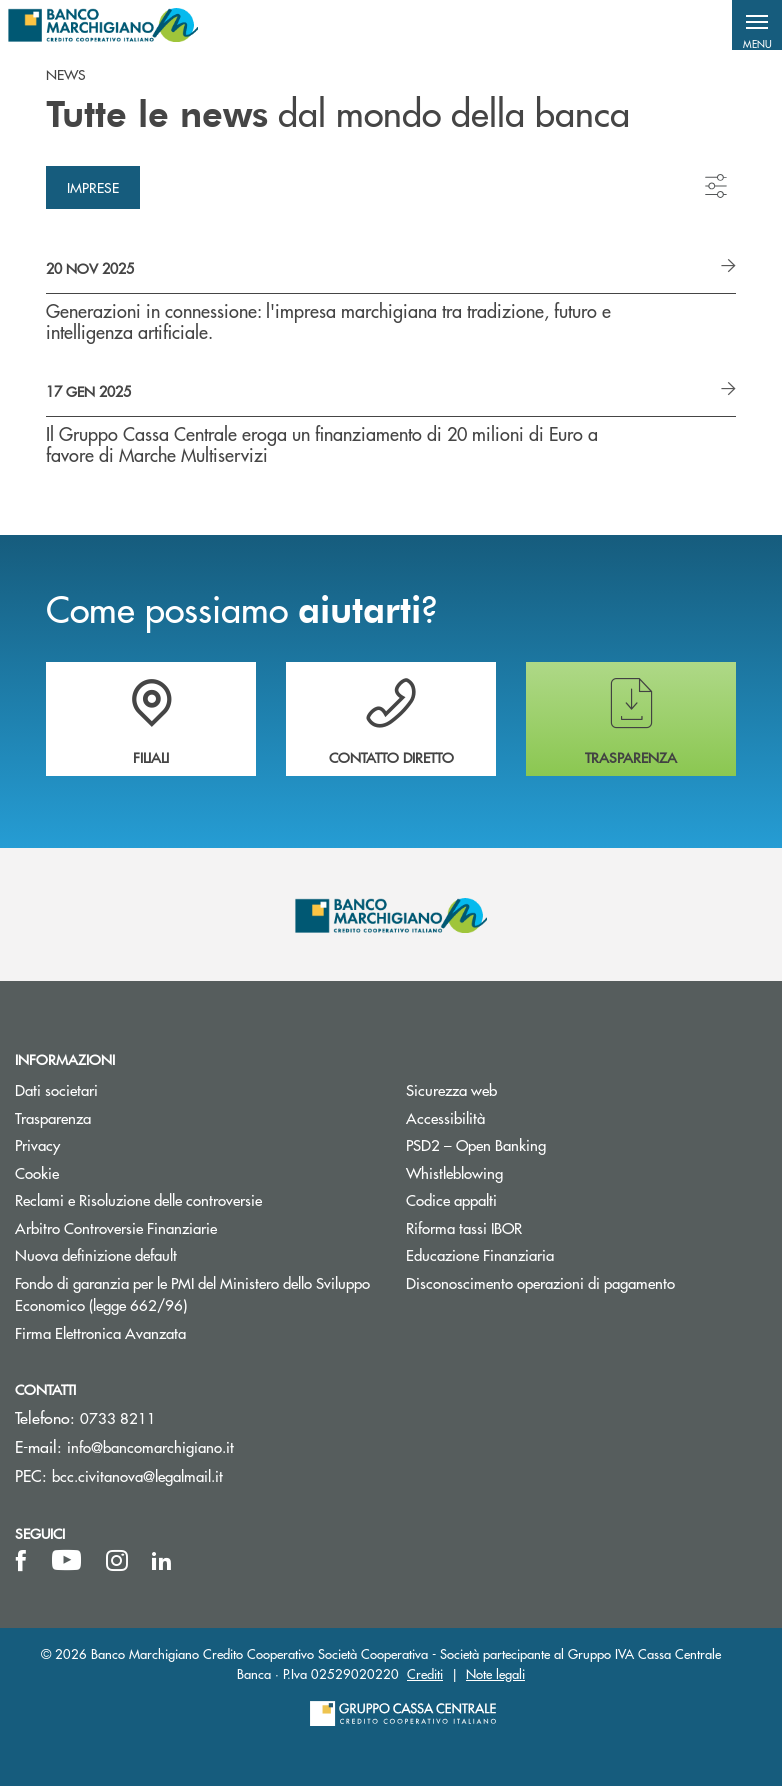 The width and height of the screenshot is (782, 1786). Describe the element at coordinates (495, 1673) in the screenshot. I see `Note legali` at that location.